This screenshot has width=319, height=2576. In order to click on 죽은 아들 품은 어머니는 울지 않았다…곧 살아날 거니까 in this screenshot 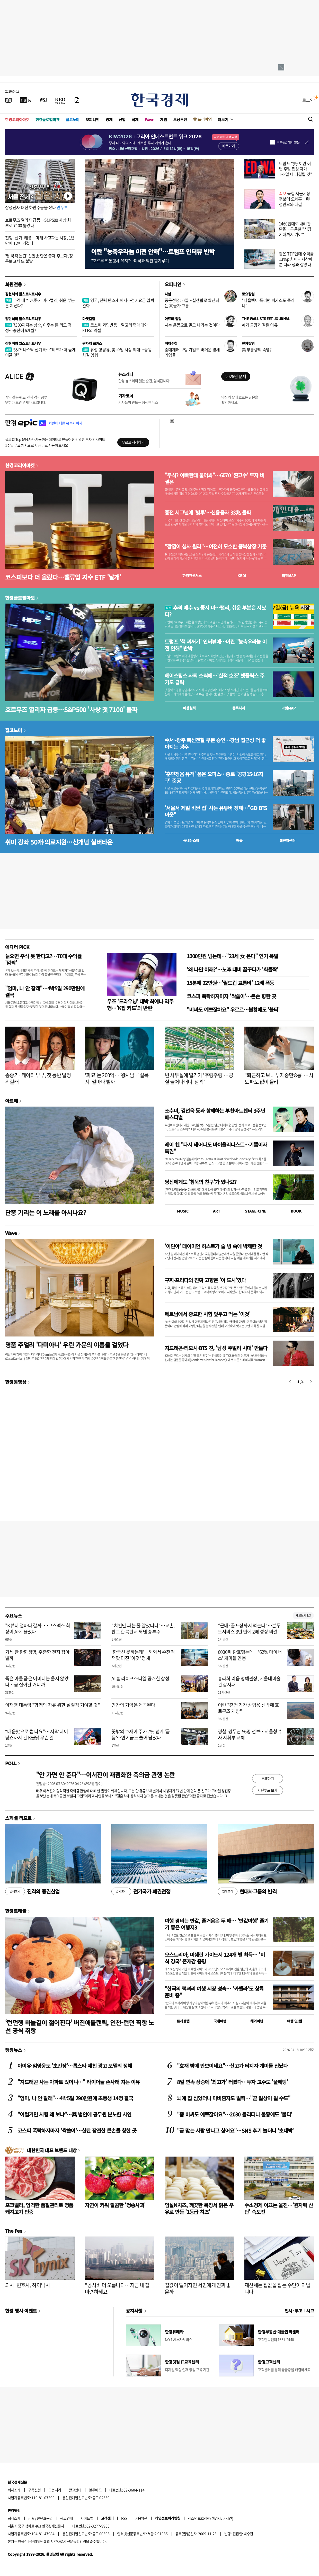, I will do `click(36, 1681)`.